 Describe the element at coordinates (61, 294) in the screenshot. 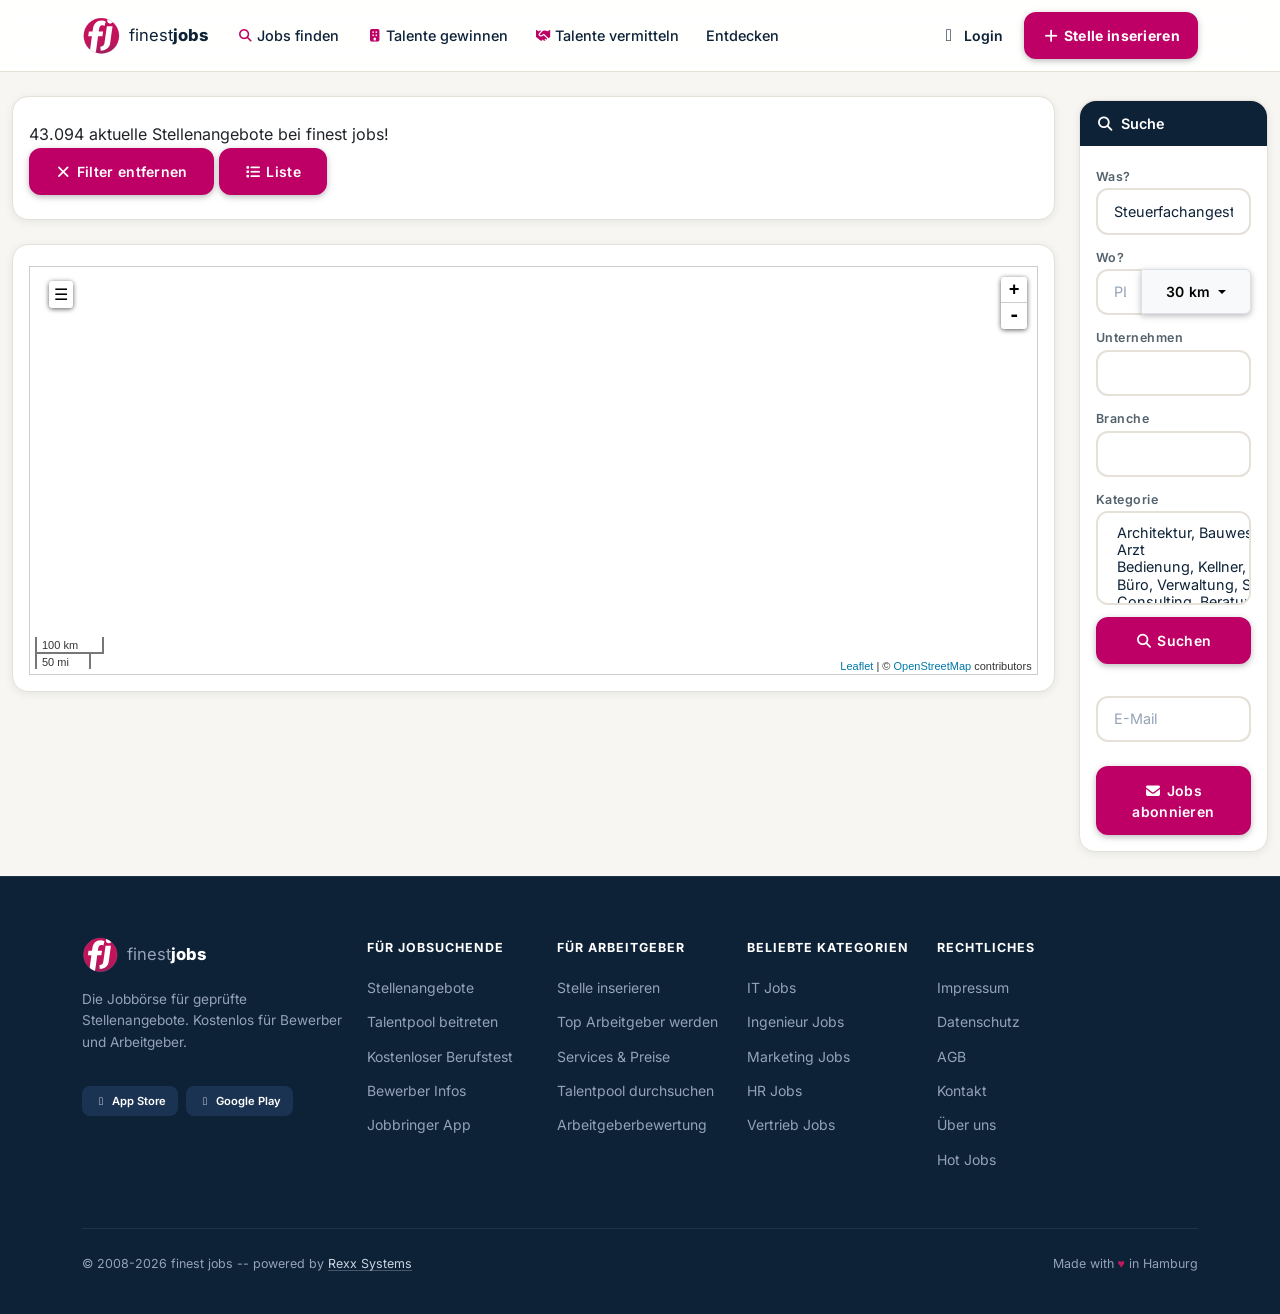

I see `☰ [tab]` at that location.